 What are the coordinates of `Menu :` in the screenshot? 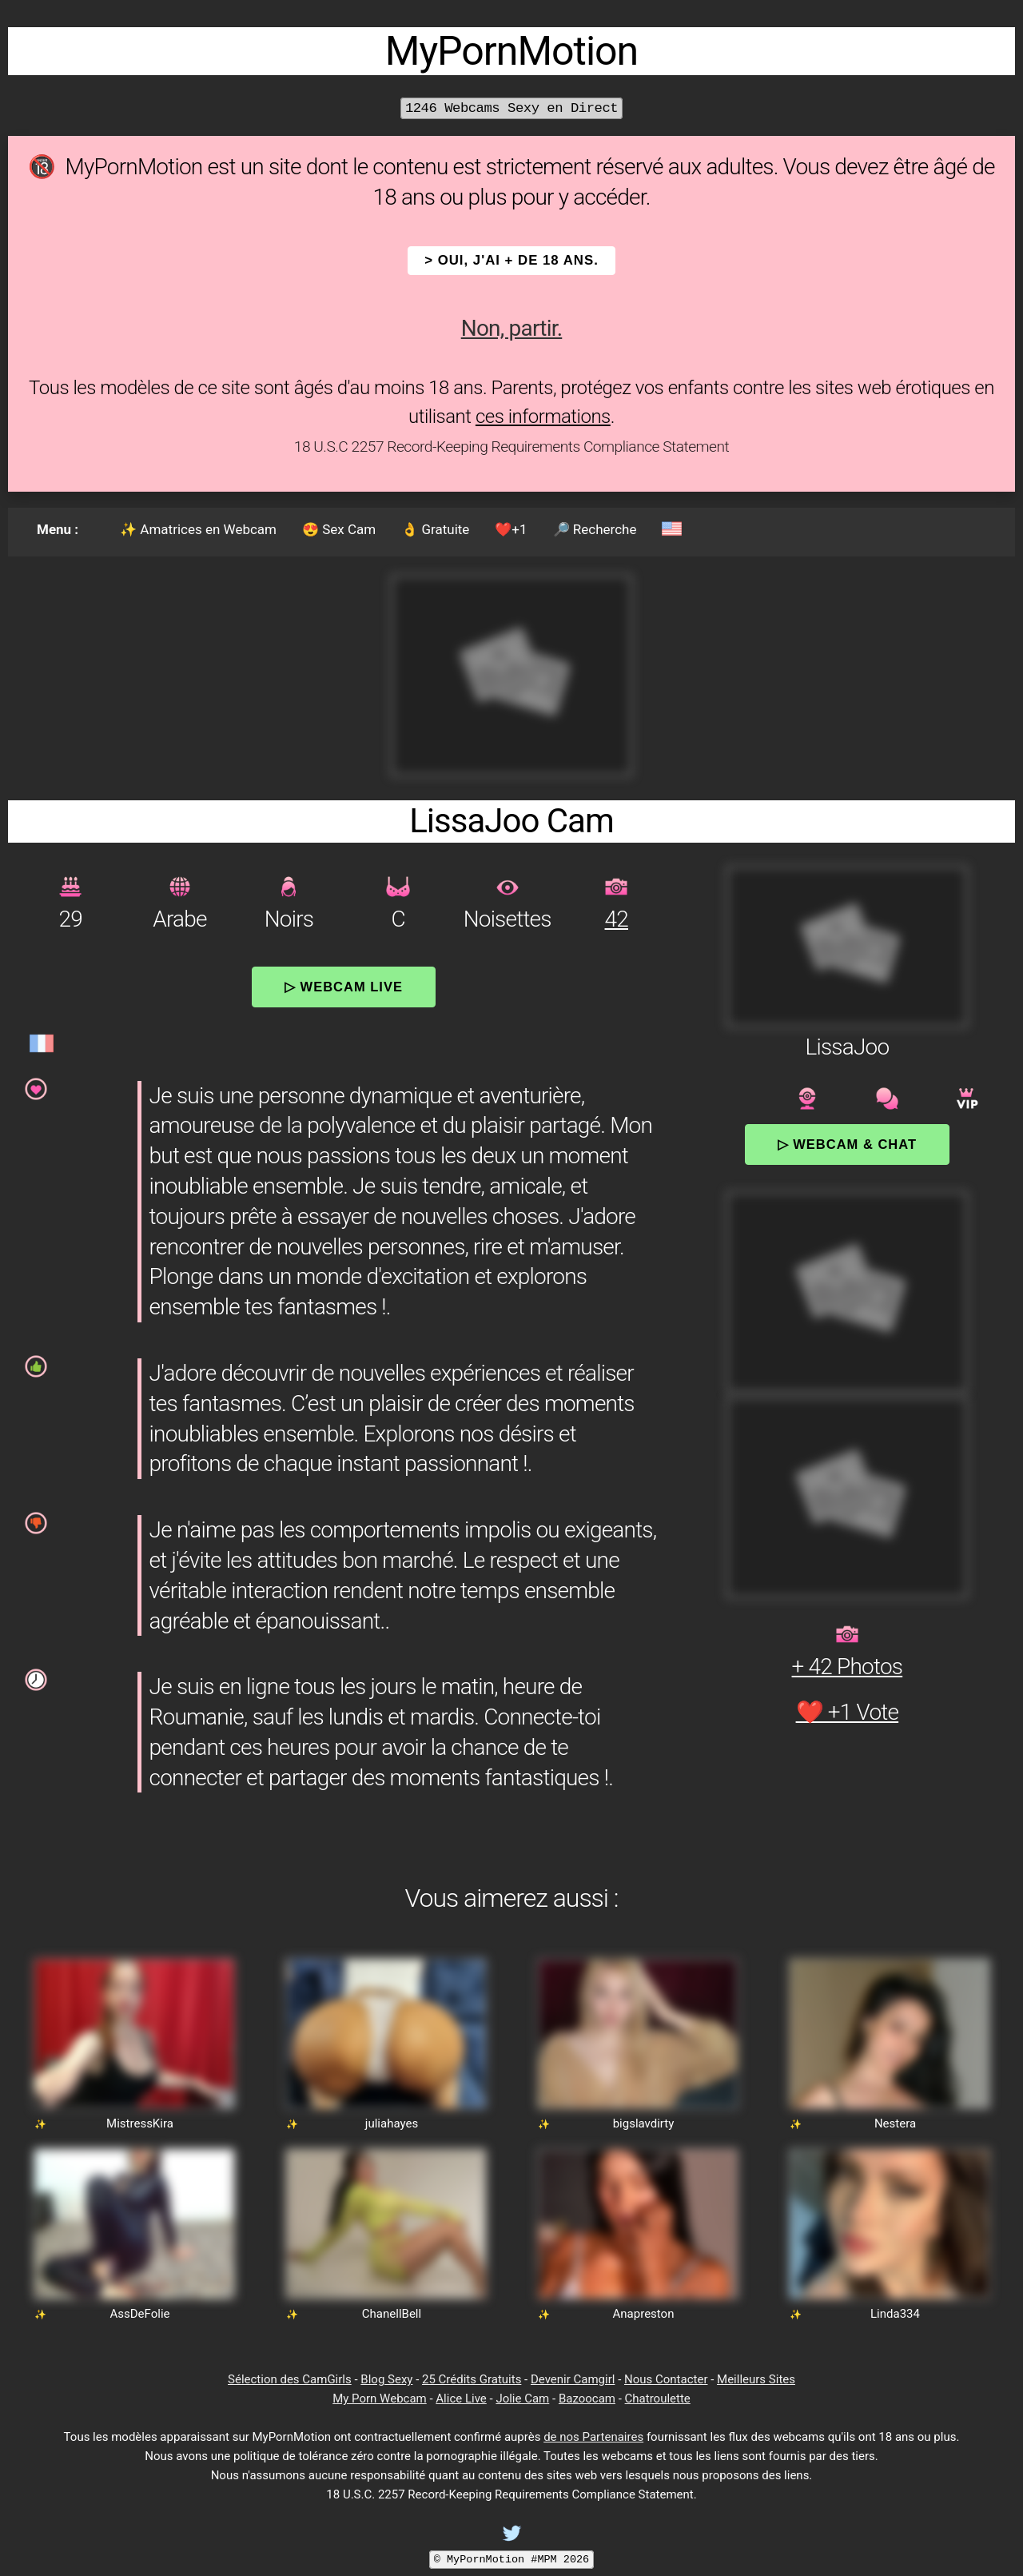 It's located at (57, 529).